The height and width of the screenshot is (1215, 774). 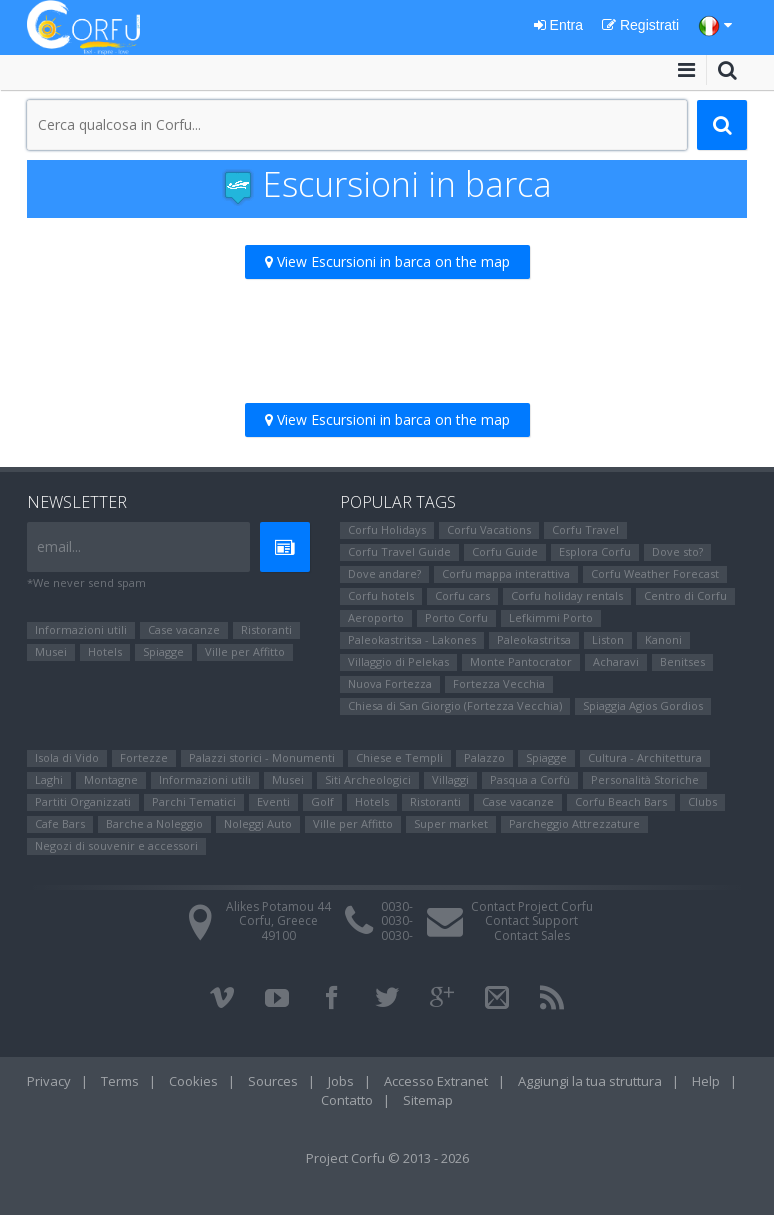 I want to click on Registrati, so click(x=640, y=25).